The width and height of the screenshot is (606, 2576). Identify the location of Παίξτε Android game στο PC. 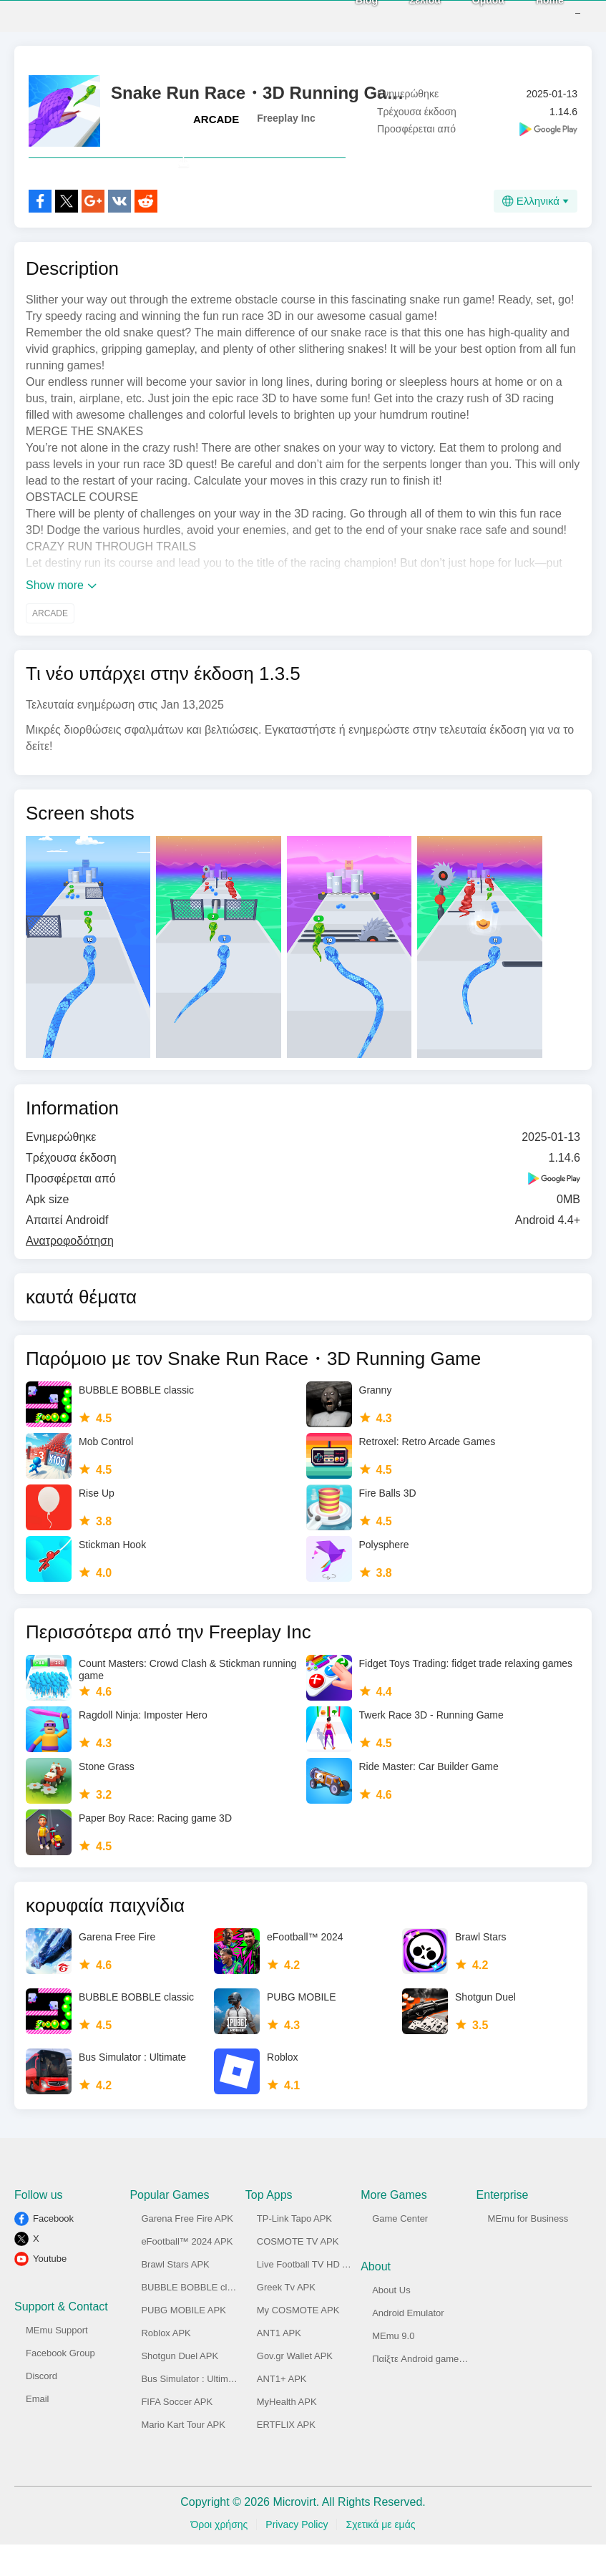
(432, 2390).